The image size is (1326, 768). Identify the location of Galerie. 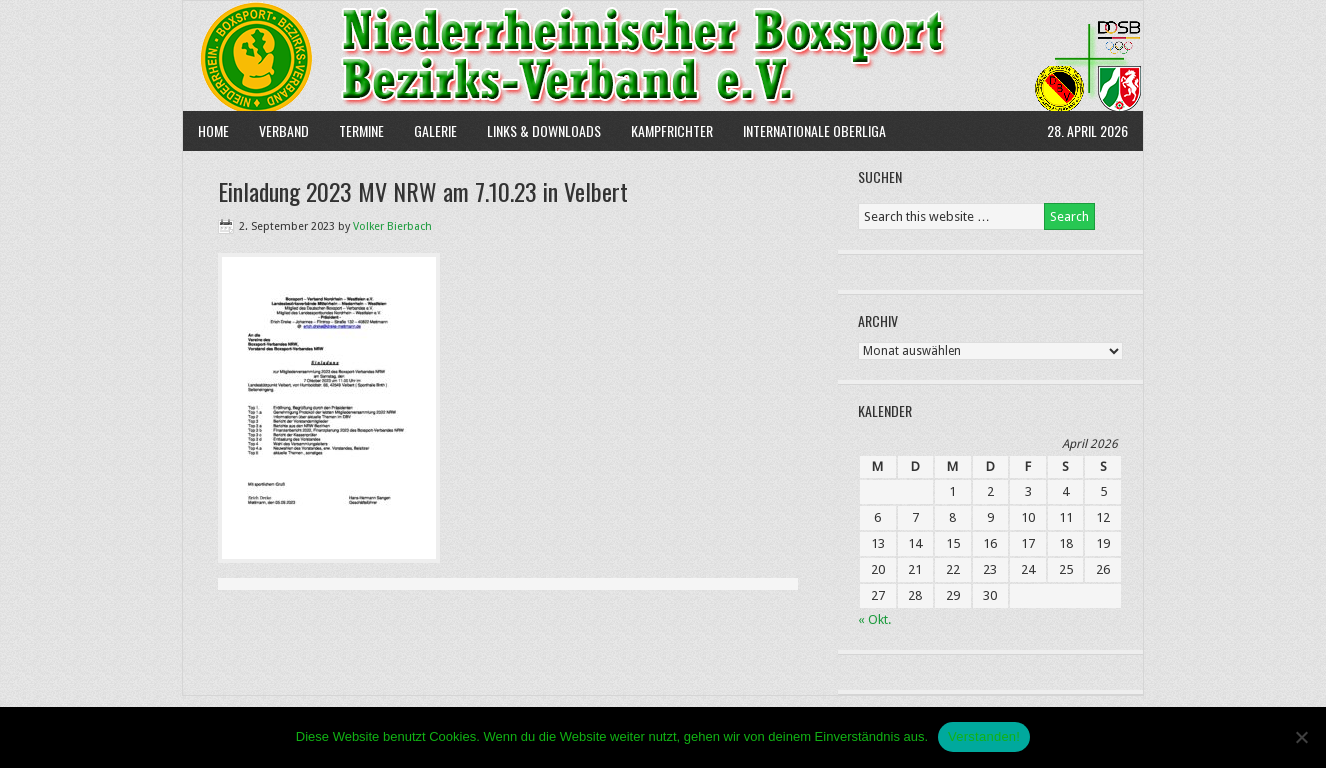
(435, 130).